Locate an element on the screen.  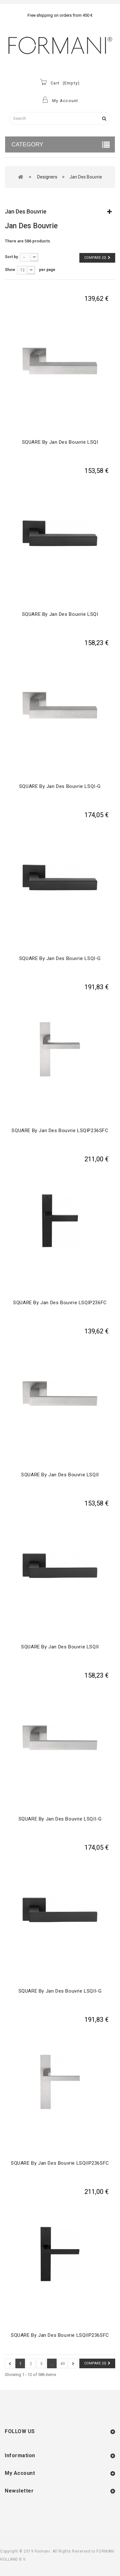
Sort by is located at coordinates (11, 257).